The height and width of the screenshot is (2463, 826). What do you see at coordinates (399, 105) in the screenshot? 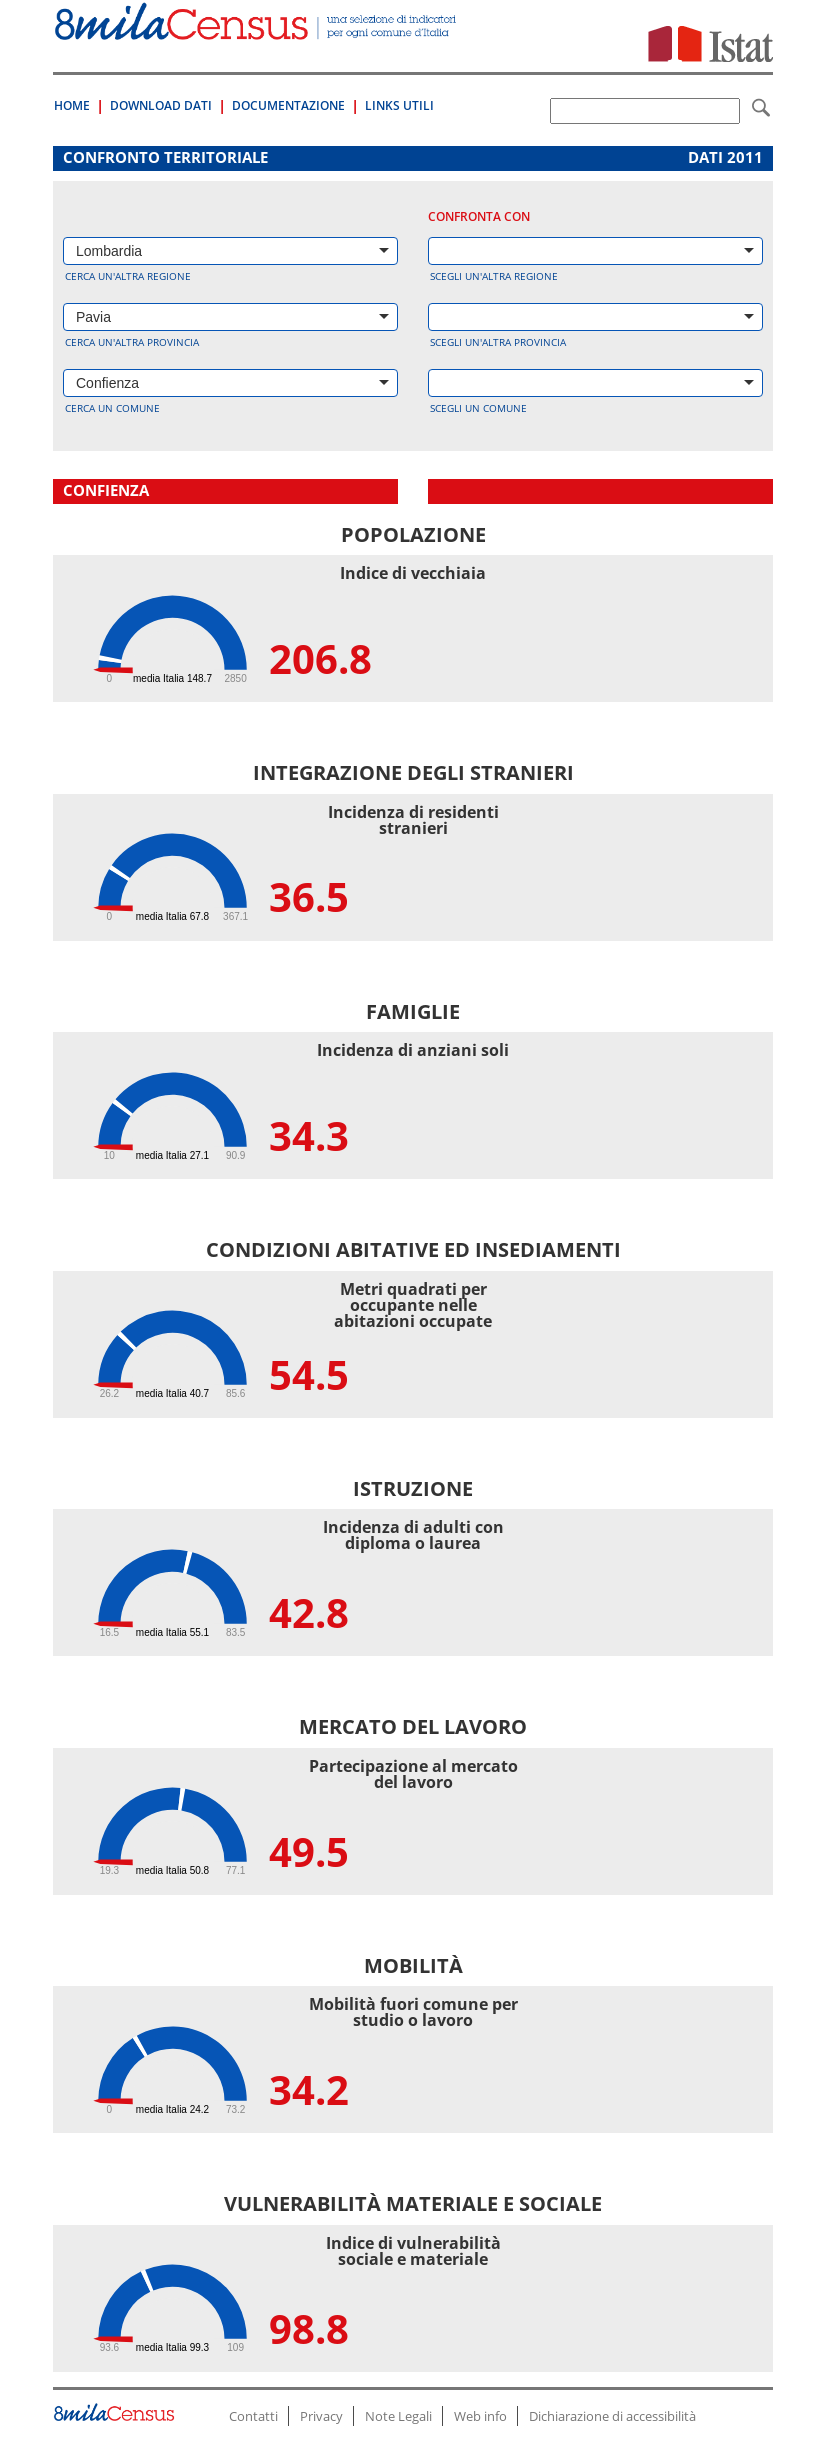
I see `Links Utili` at bounding box center [399, 105].